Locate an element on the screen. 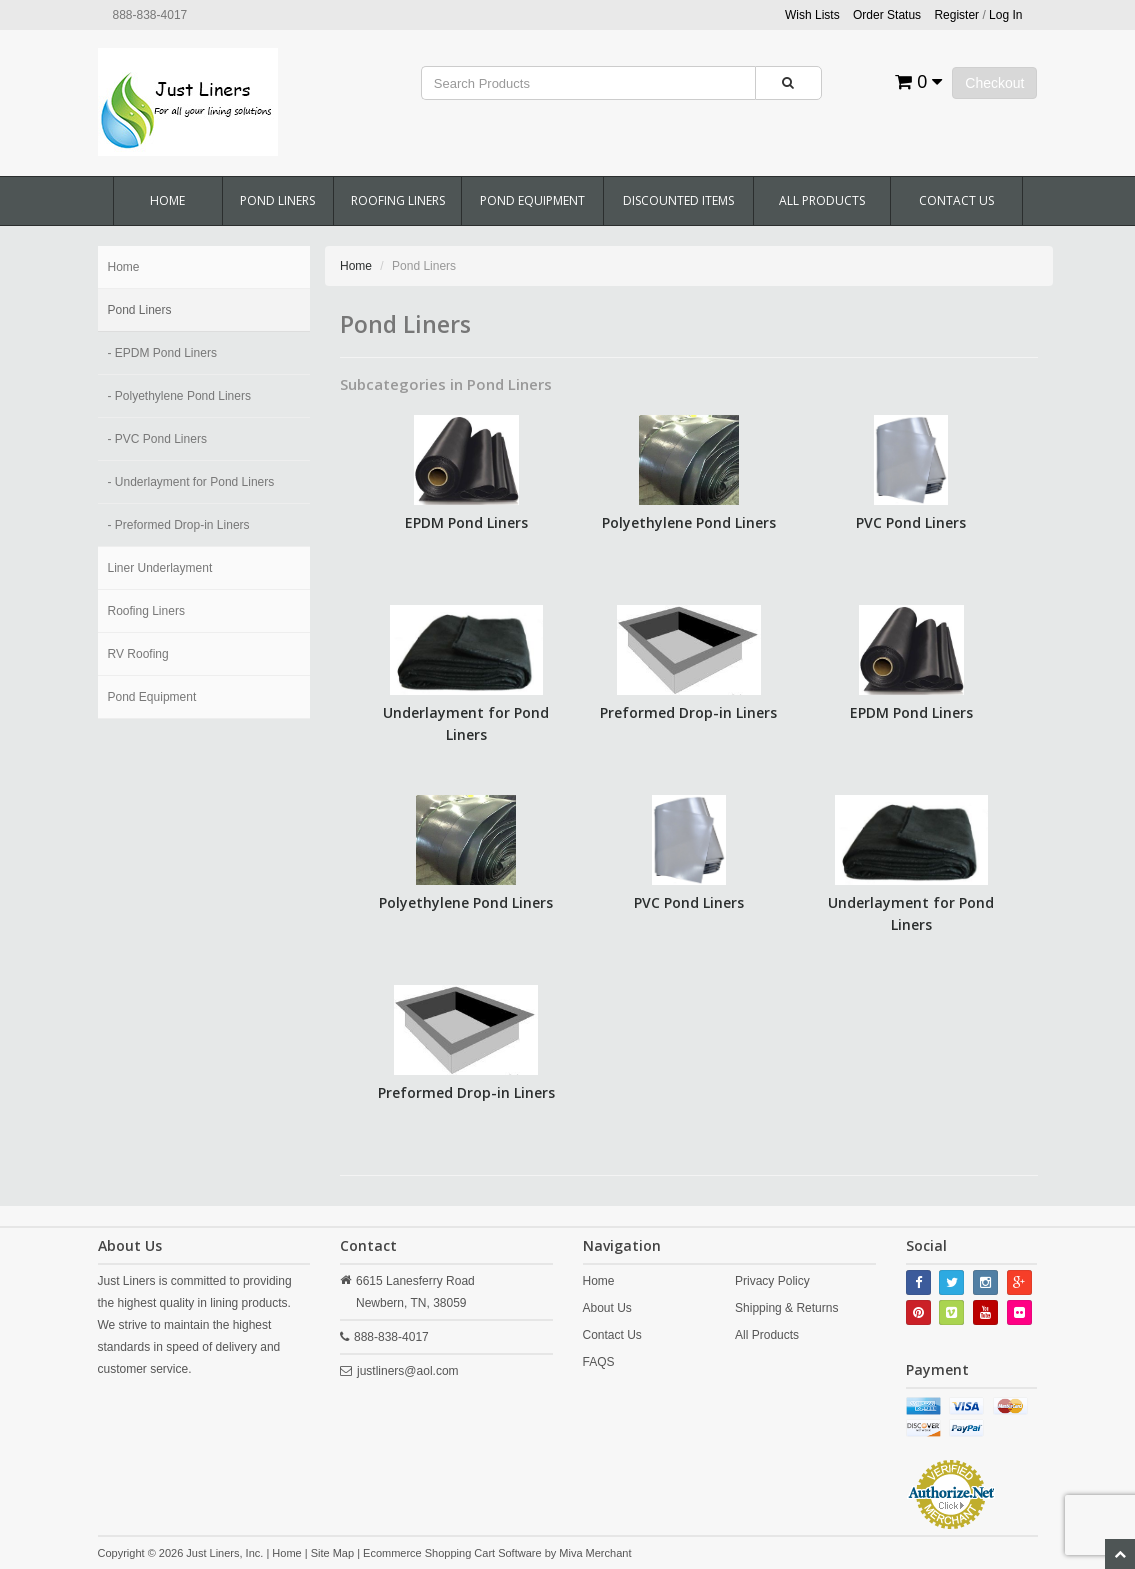 The width and height of the screenshot is (1135, 1569). - EPDM Pond Liners is located at coordinates (162, 353).